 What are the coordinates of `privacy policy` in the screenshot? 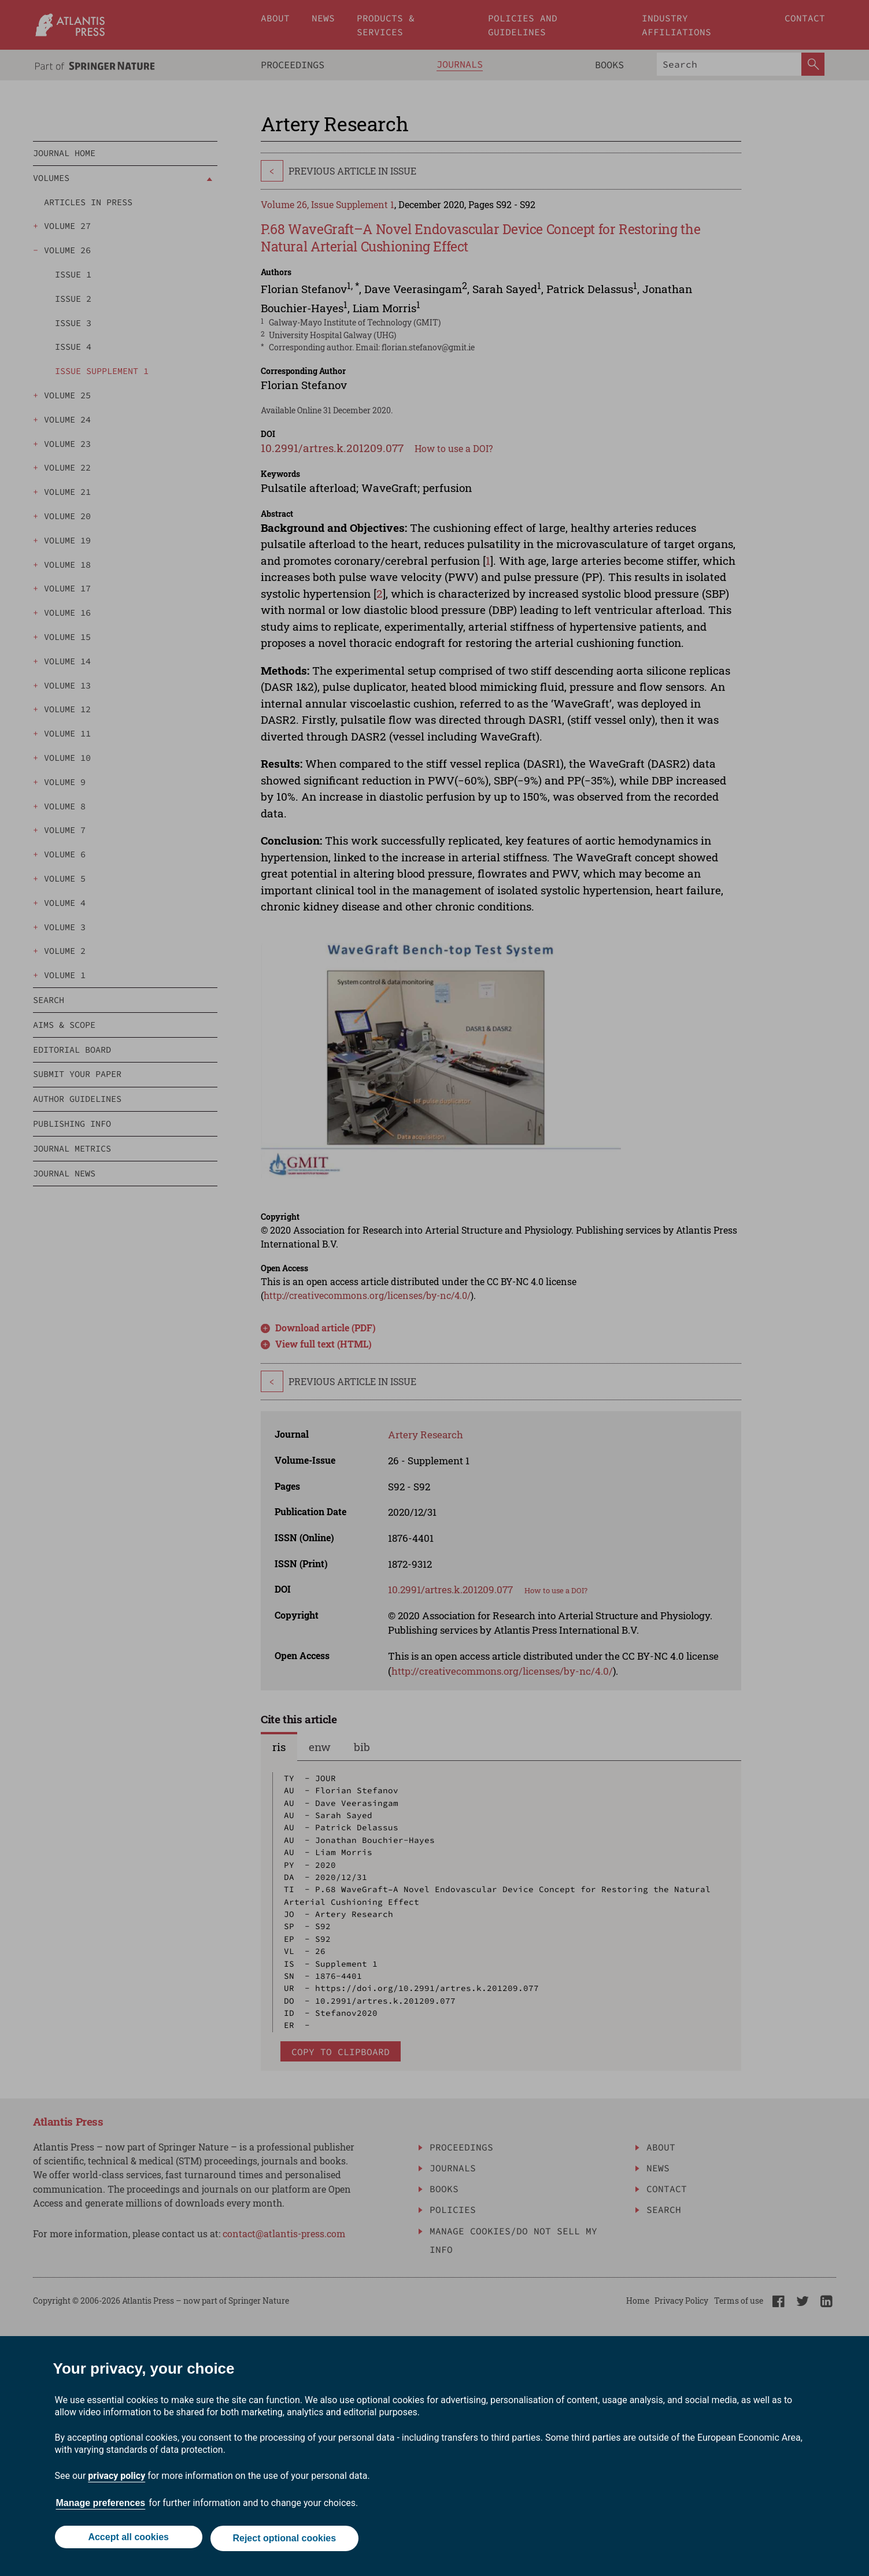 It's located at (116, 2478).